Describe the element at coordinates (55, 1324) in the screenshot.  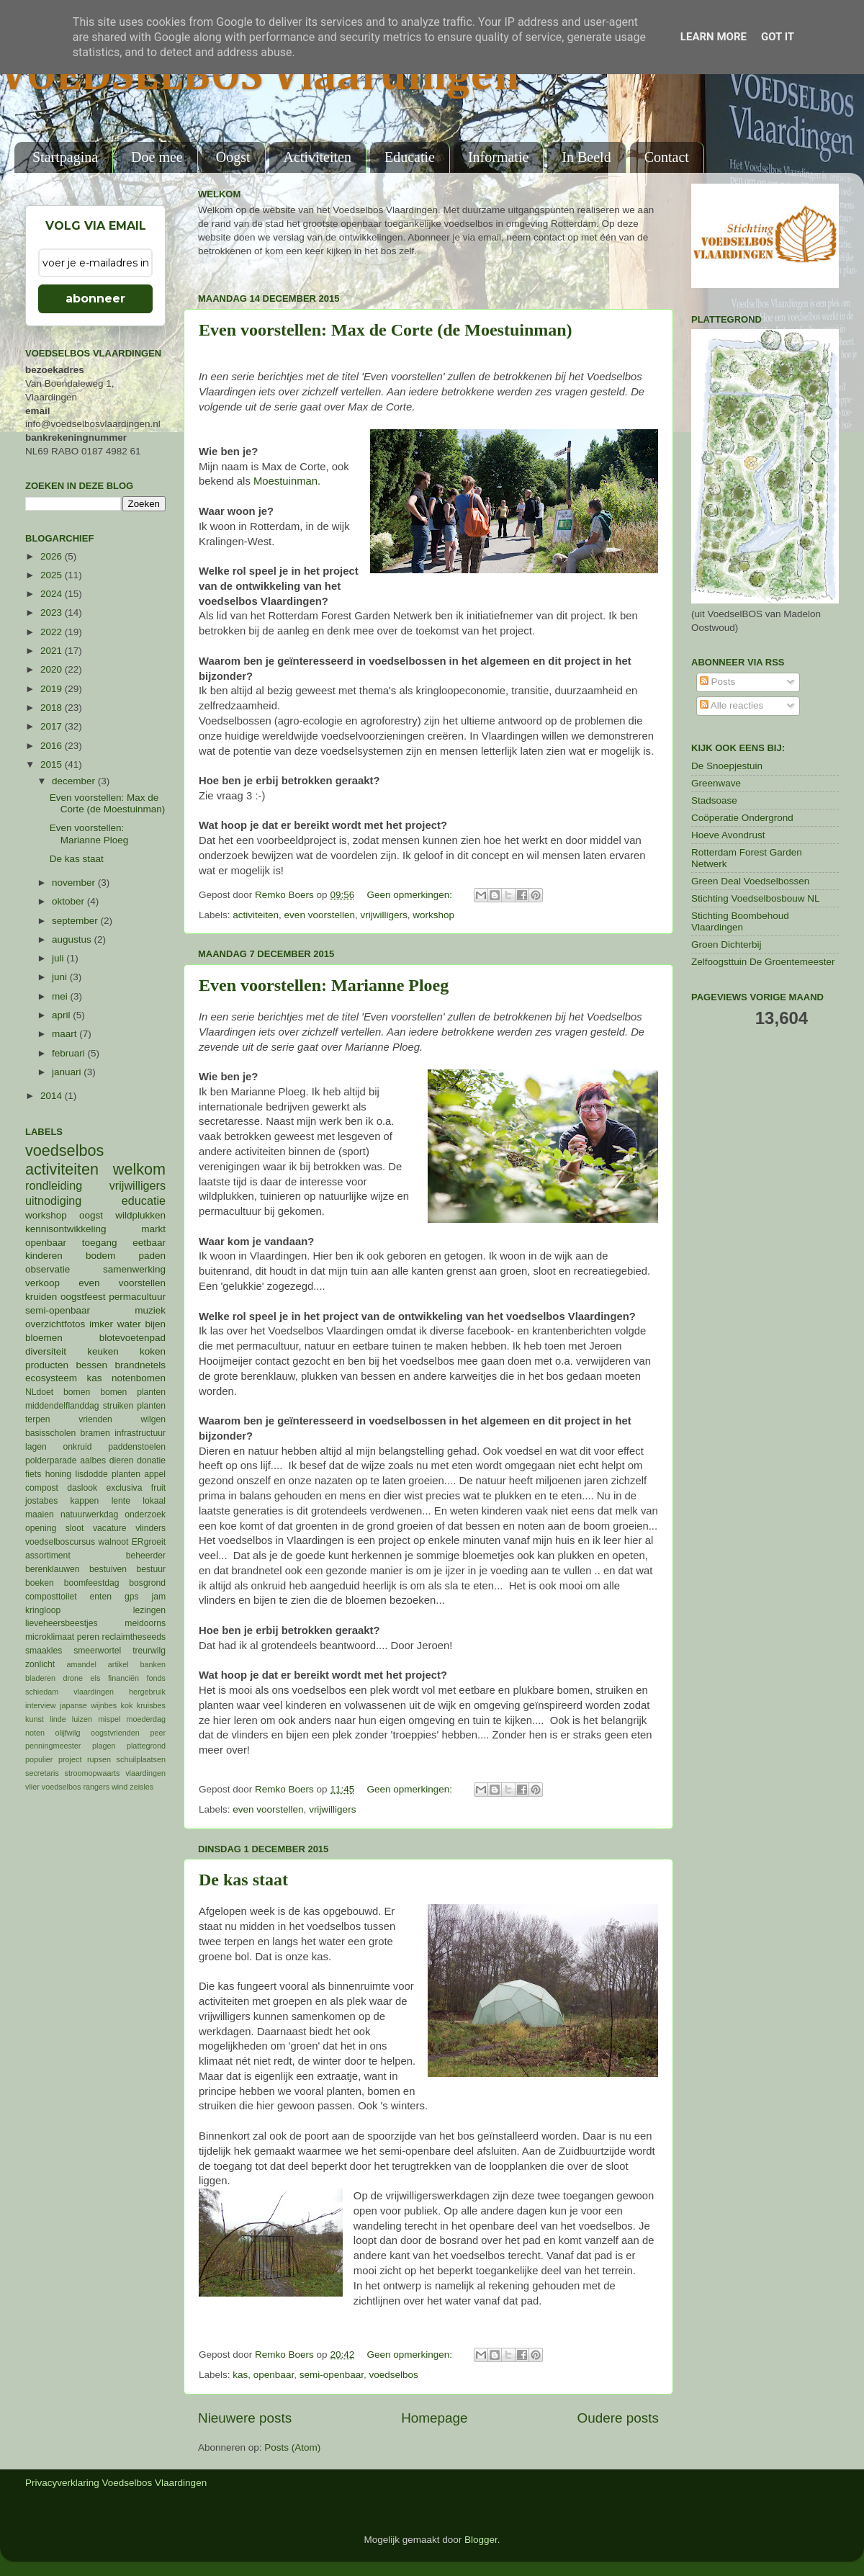
I see `overzichtfotos` at that location.